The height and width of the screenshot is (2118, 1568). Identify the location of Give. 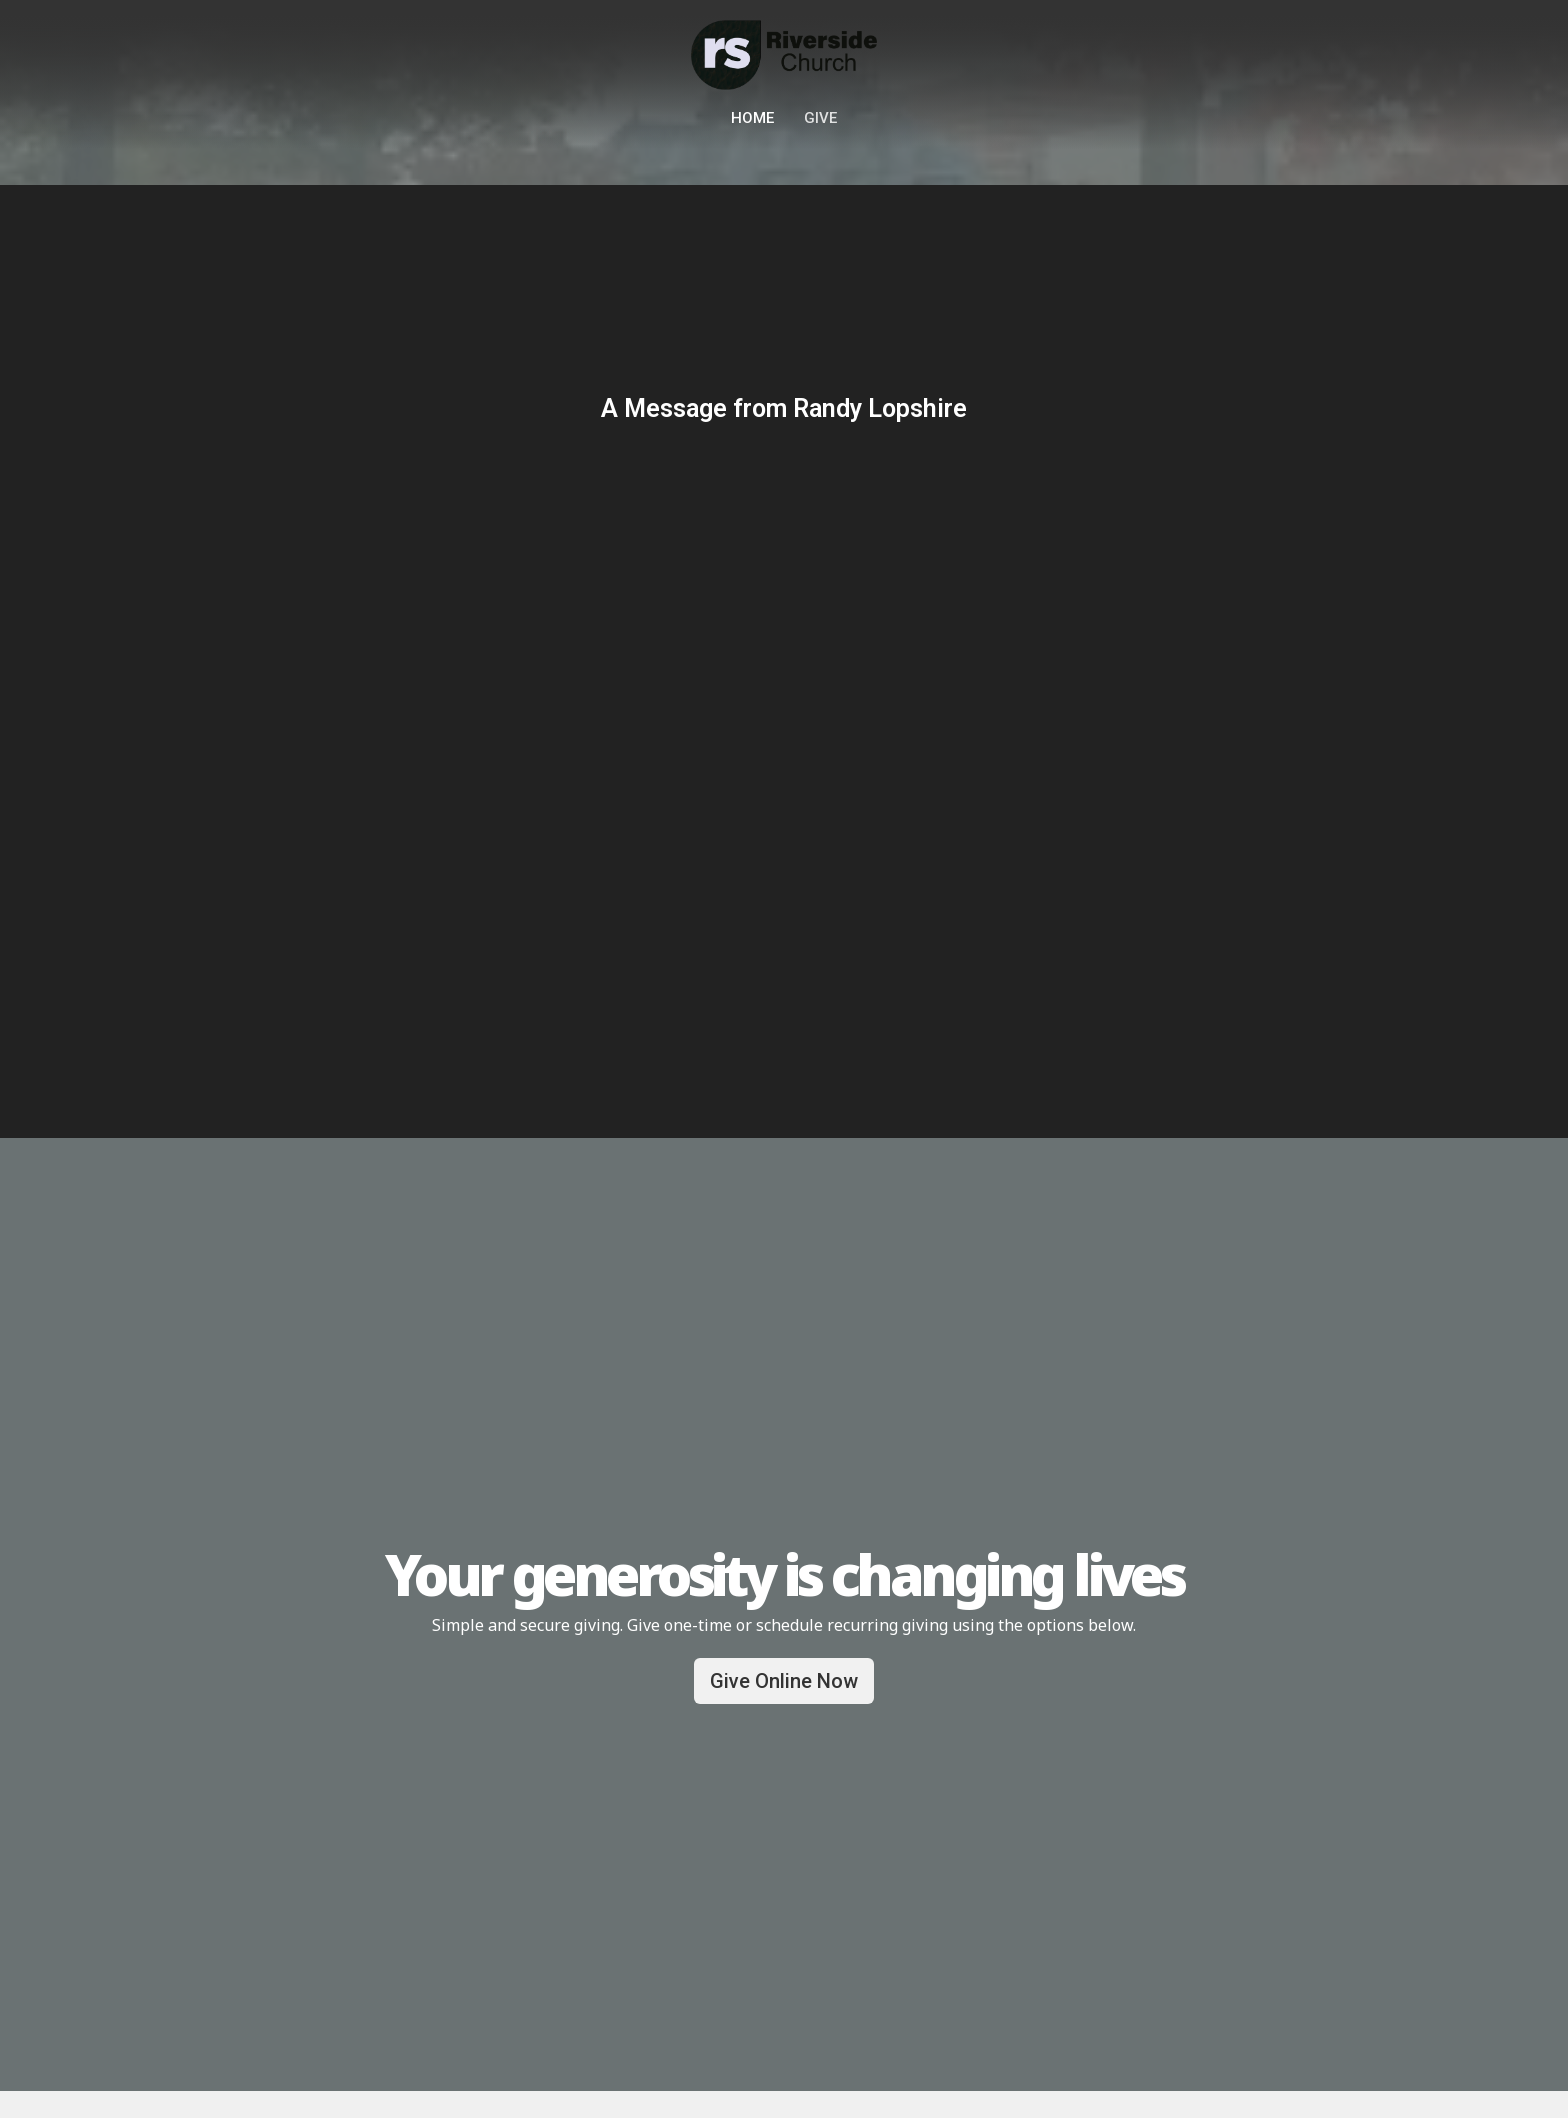
(820, 118).